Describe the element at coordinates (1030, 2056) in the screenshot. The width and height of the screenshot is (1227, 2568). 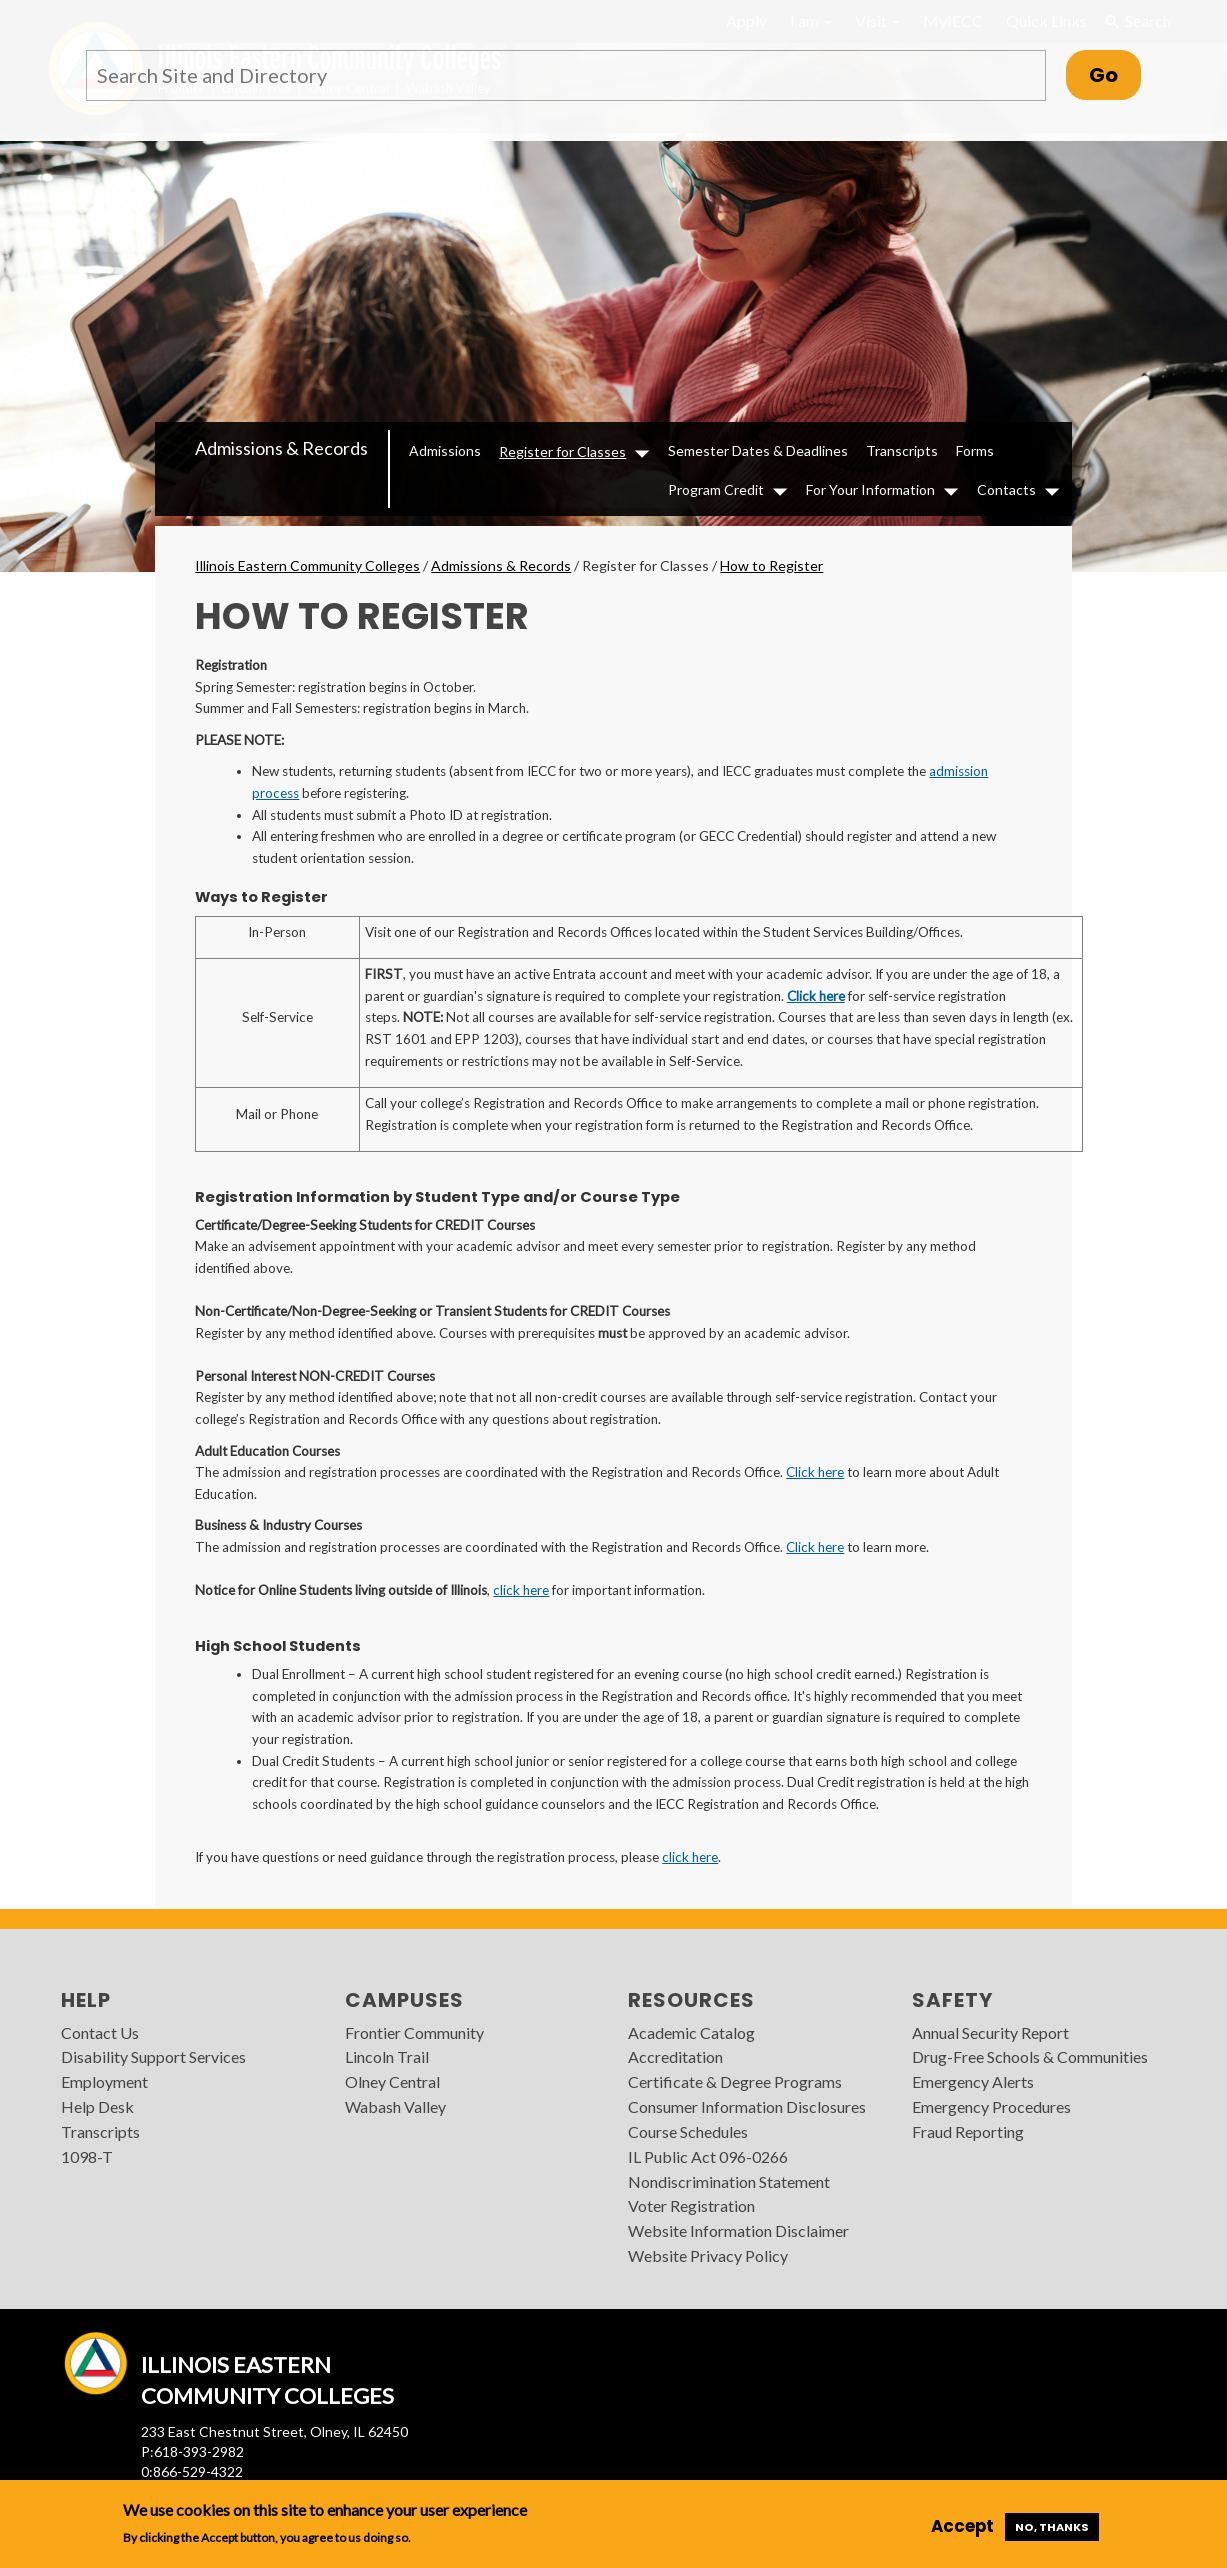
I see `Drug-Free Schools & Communities` at that location.